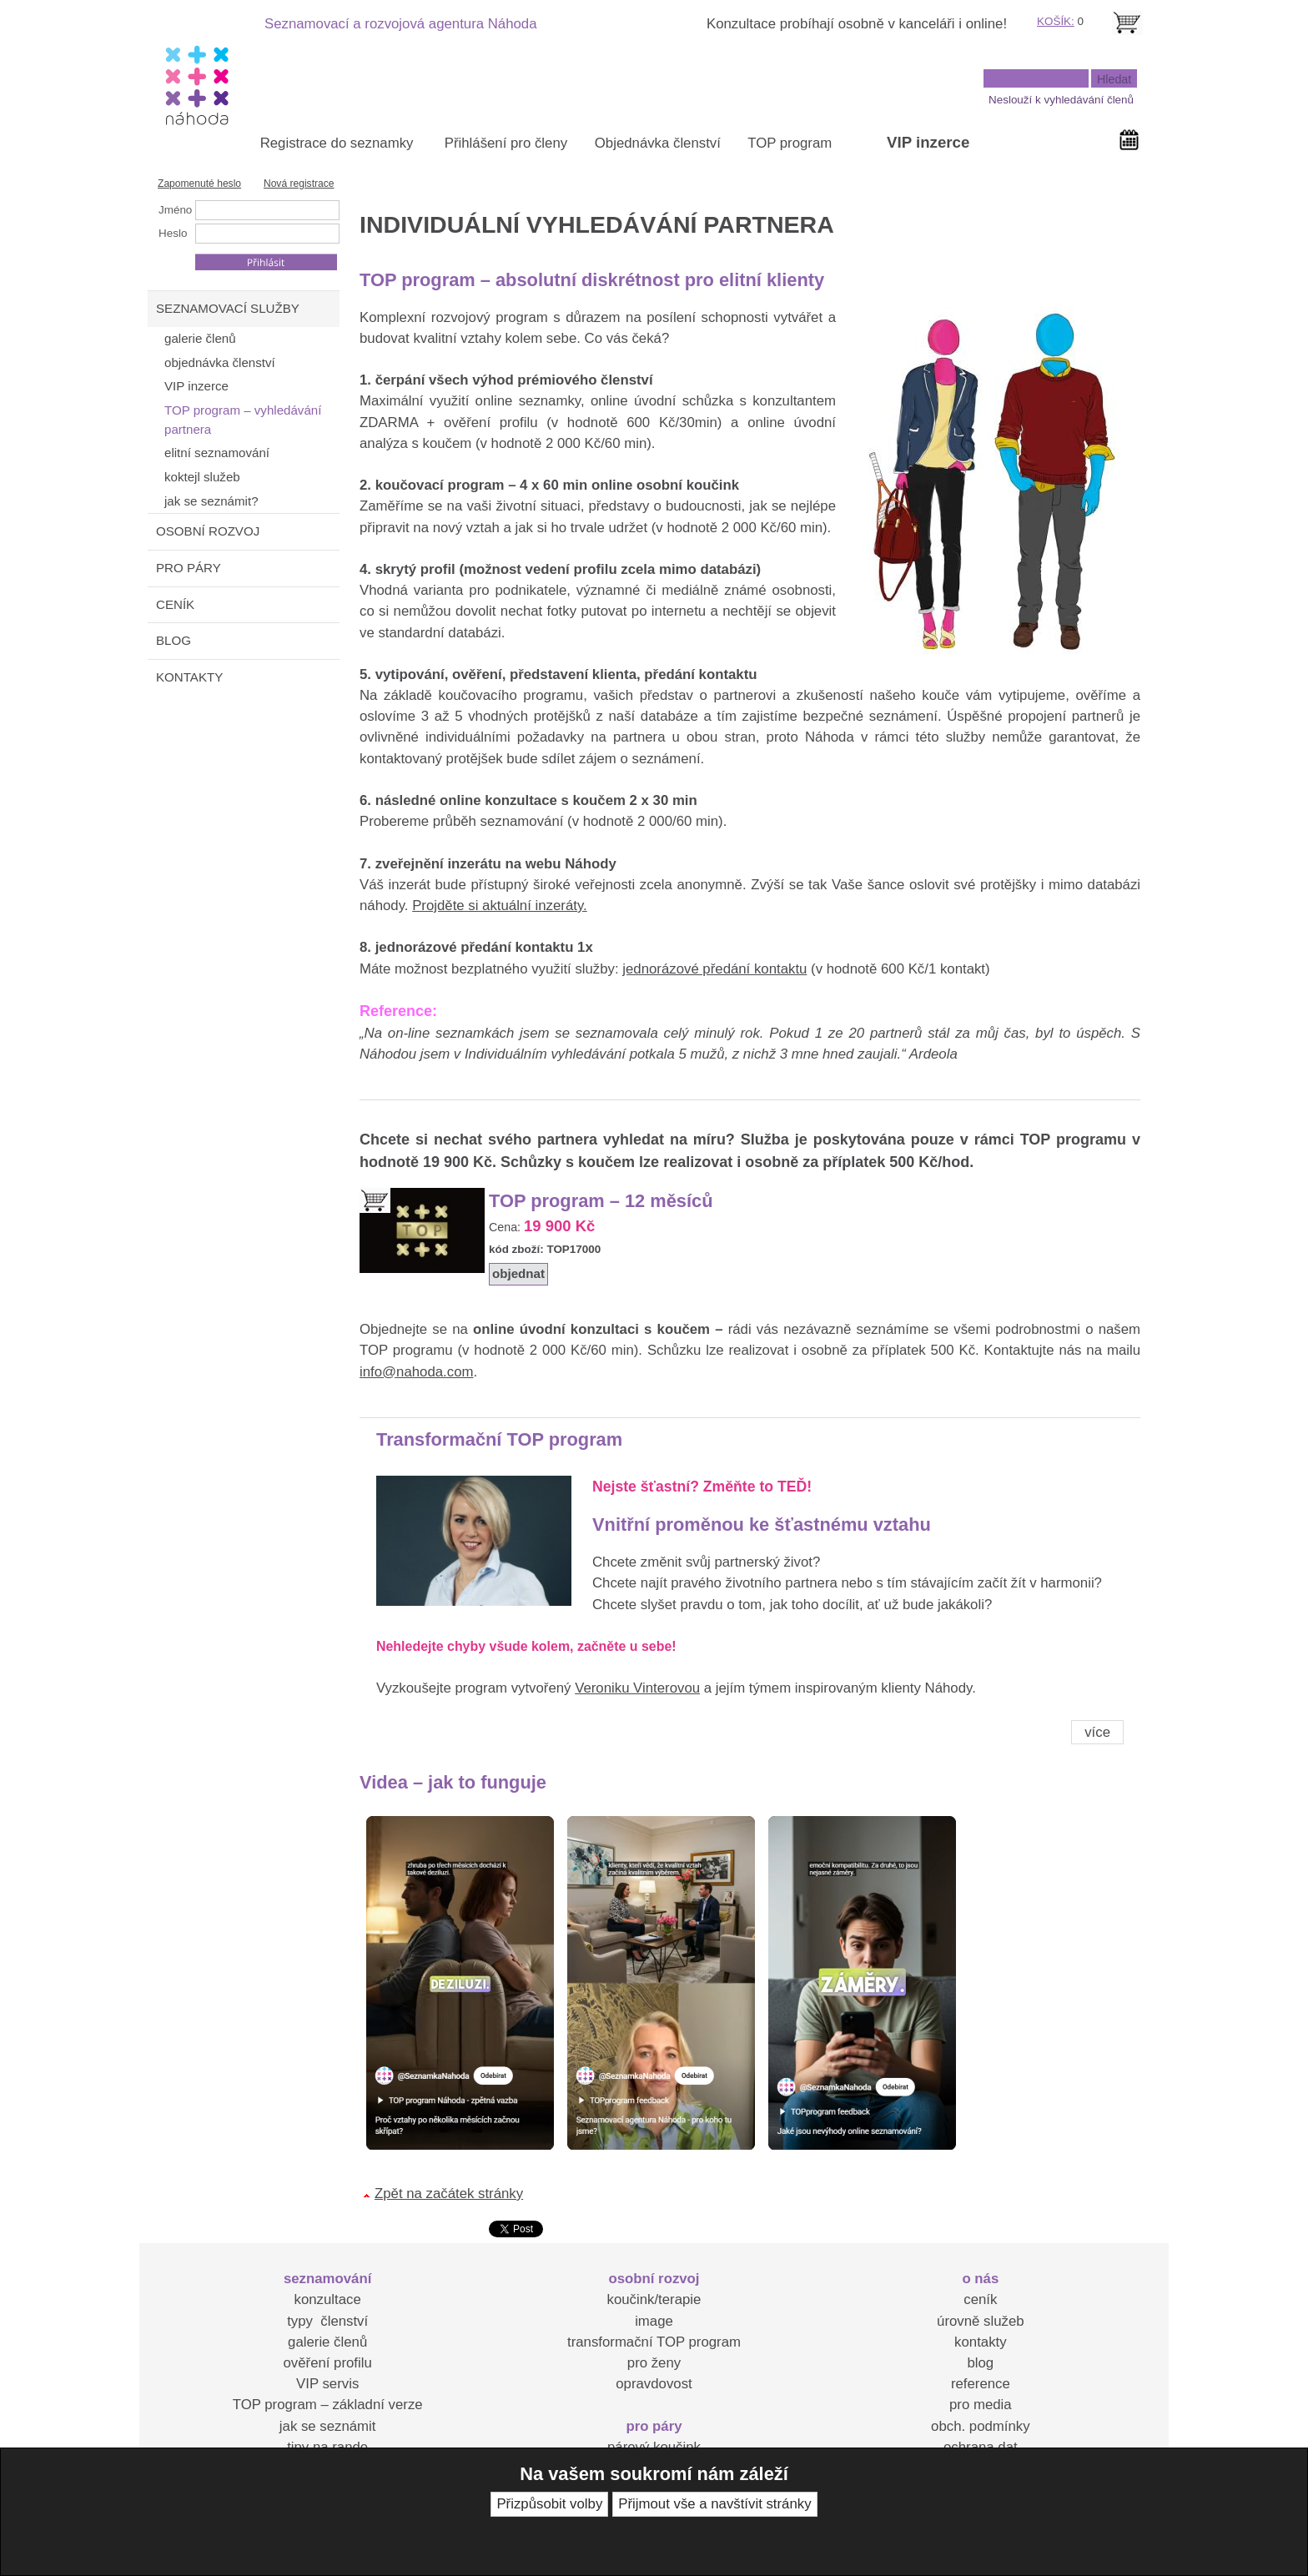  Describe the element at coordinates (637, 1688) in the screenshot. I see `Veroniku Vinterovou` at that location.